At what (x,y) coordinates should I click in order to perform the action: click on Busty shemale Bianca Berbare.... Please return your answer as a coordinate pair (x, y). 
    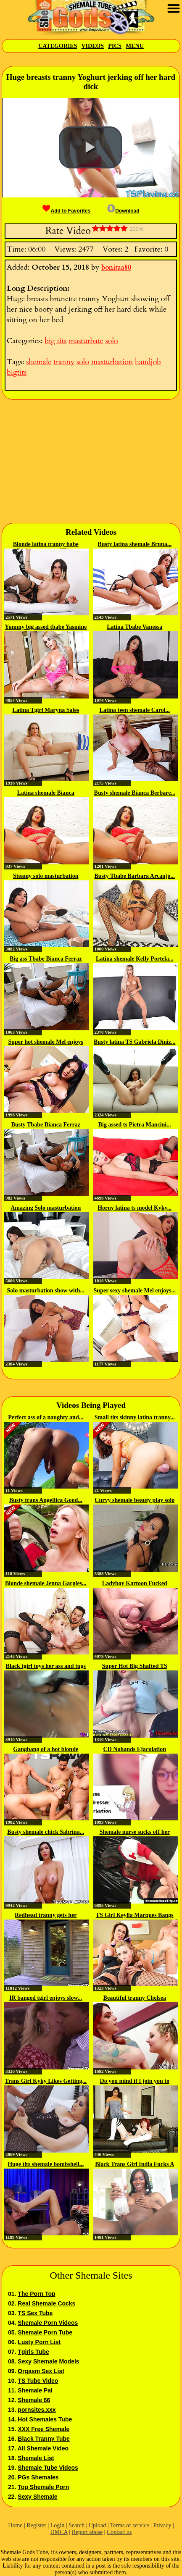
    Looking at the image, I should click on (134, 793).